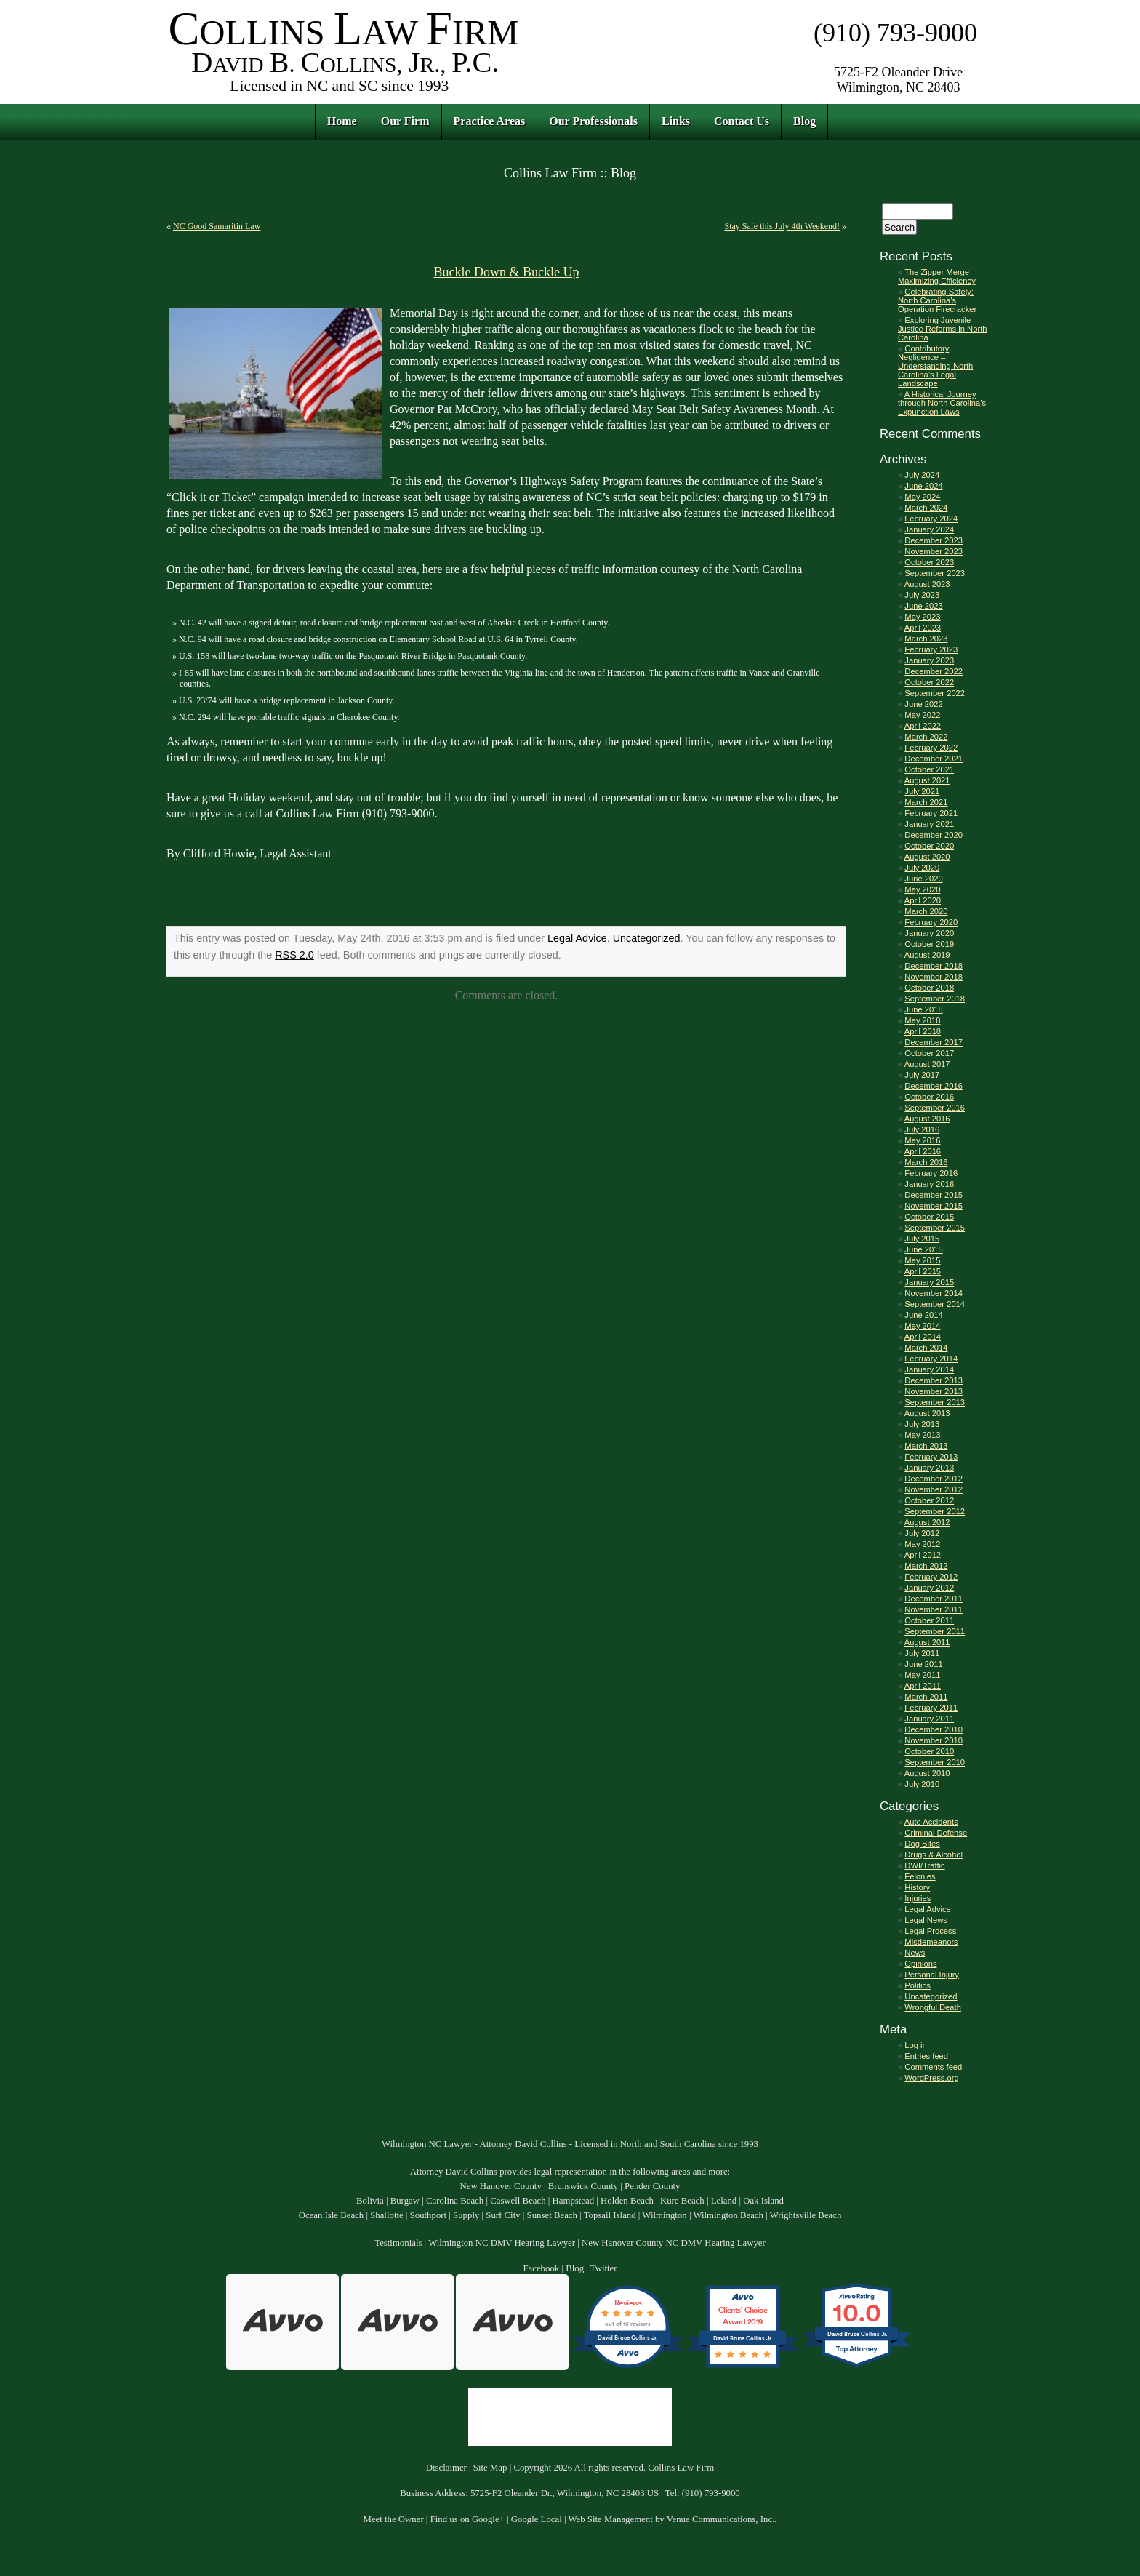 This screenshot has width=1140, height=2576. I want to click on August 2021, so click(927, 780).